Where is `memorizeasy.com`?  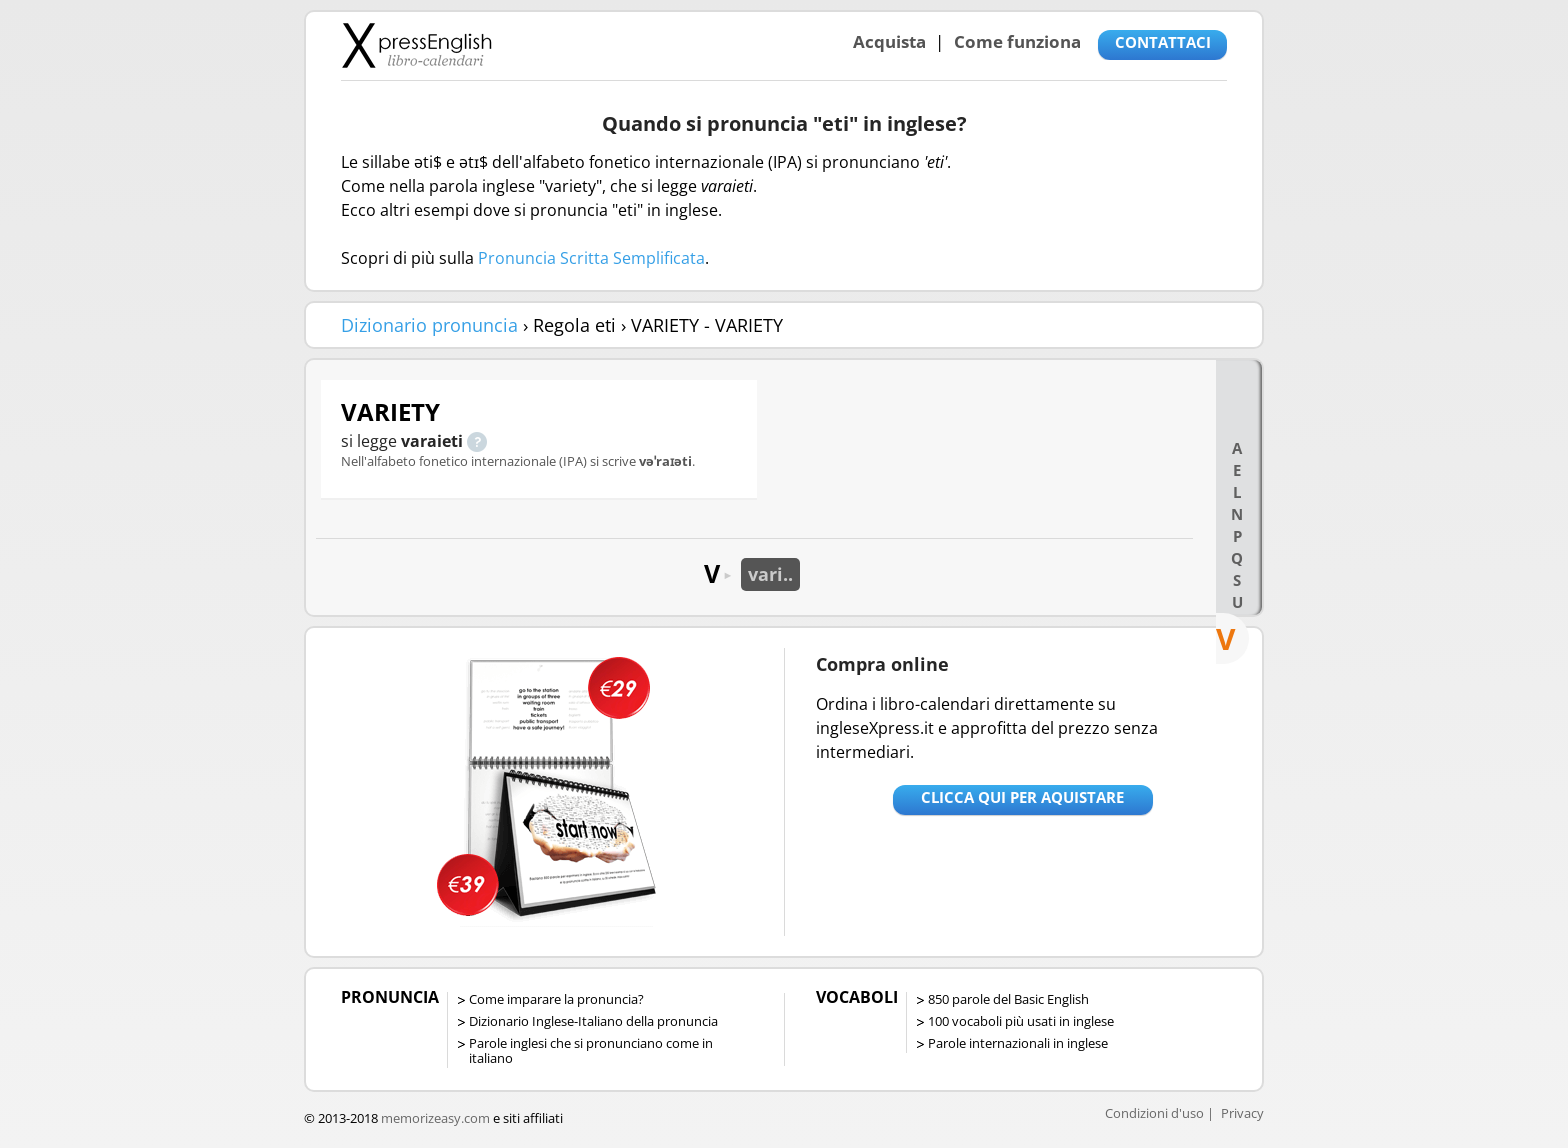 memorizeasy.com is located at coordinates (435, 1118).